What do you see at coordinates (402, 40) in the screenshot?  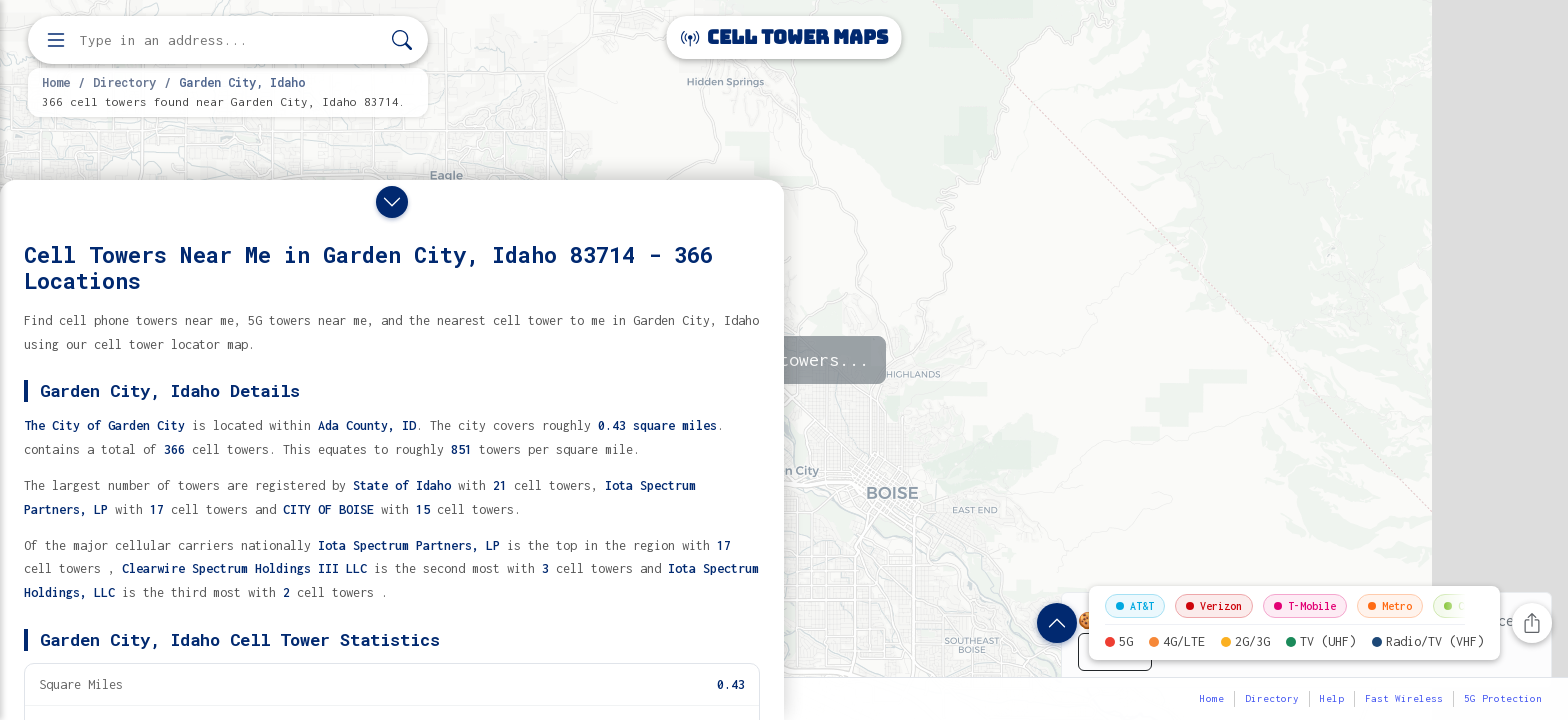 I see `[Search]` at bounding box center [402, 40].